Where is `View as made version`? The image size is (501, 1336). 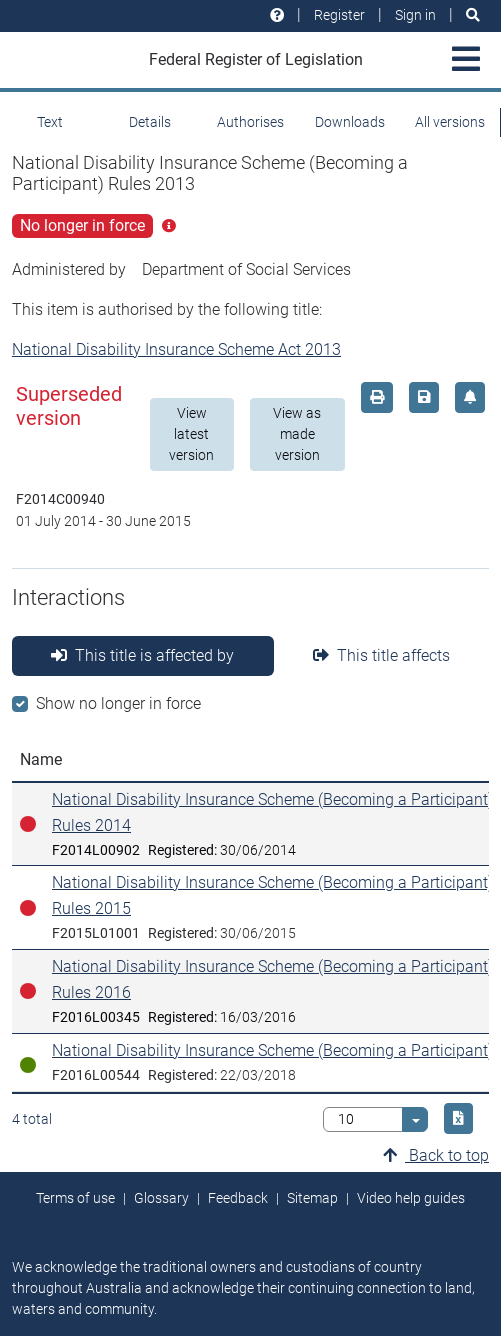 View as made version is located at coordinates (297, 434).